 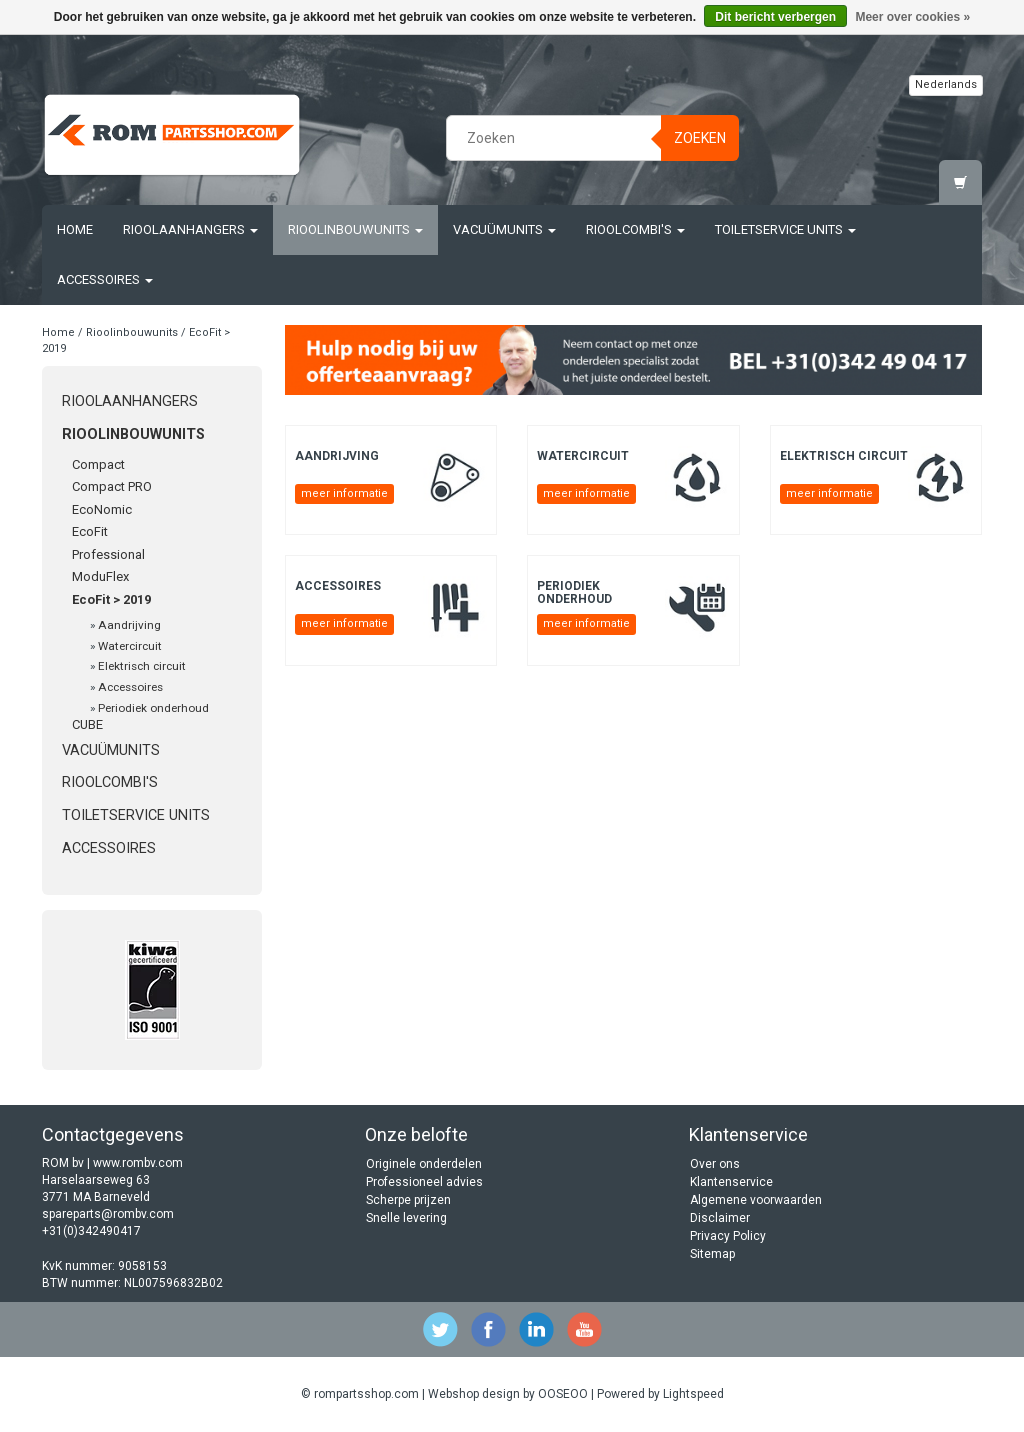 What do you see at coordinates (355, 229) in the screenshot?
I see `Rioolinbouwunits` at bounding box center [355, 229].